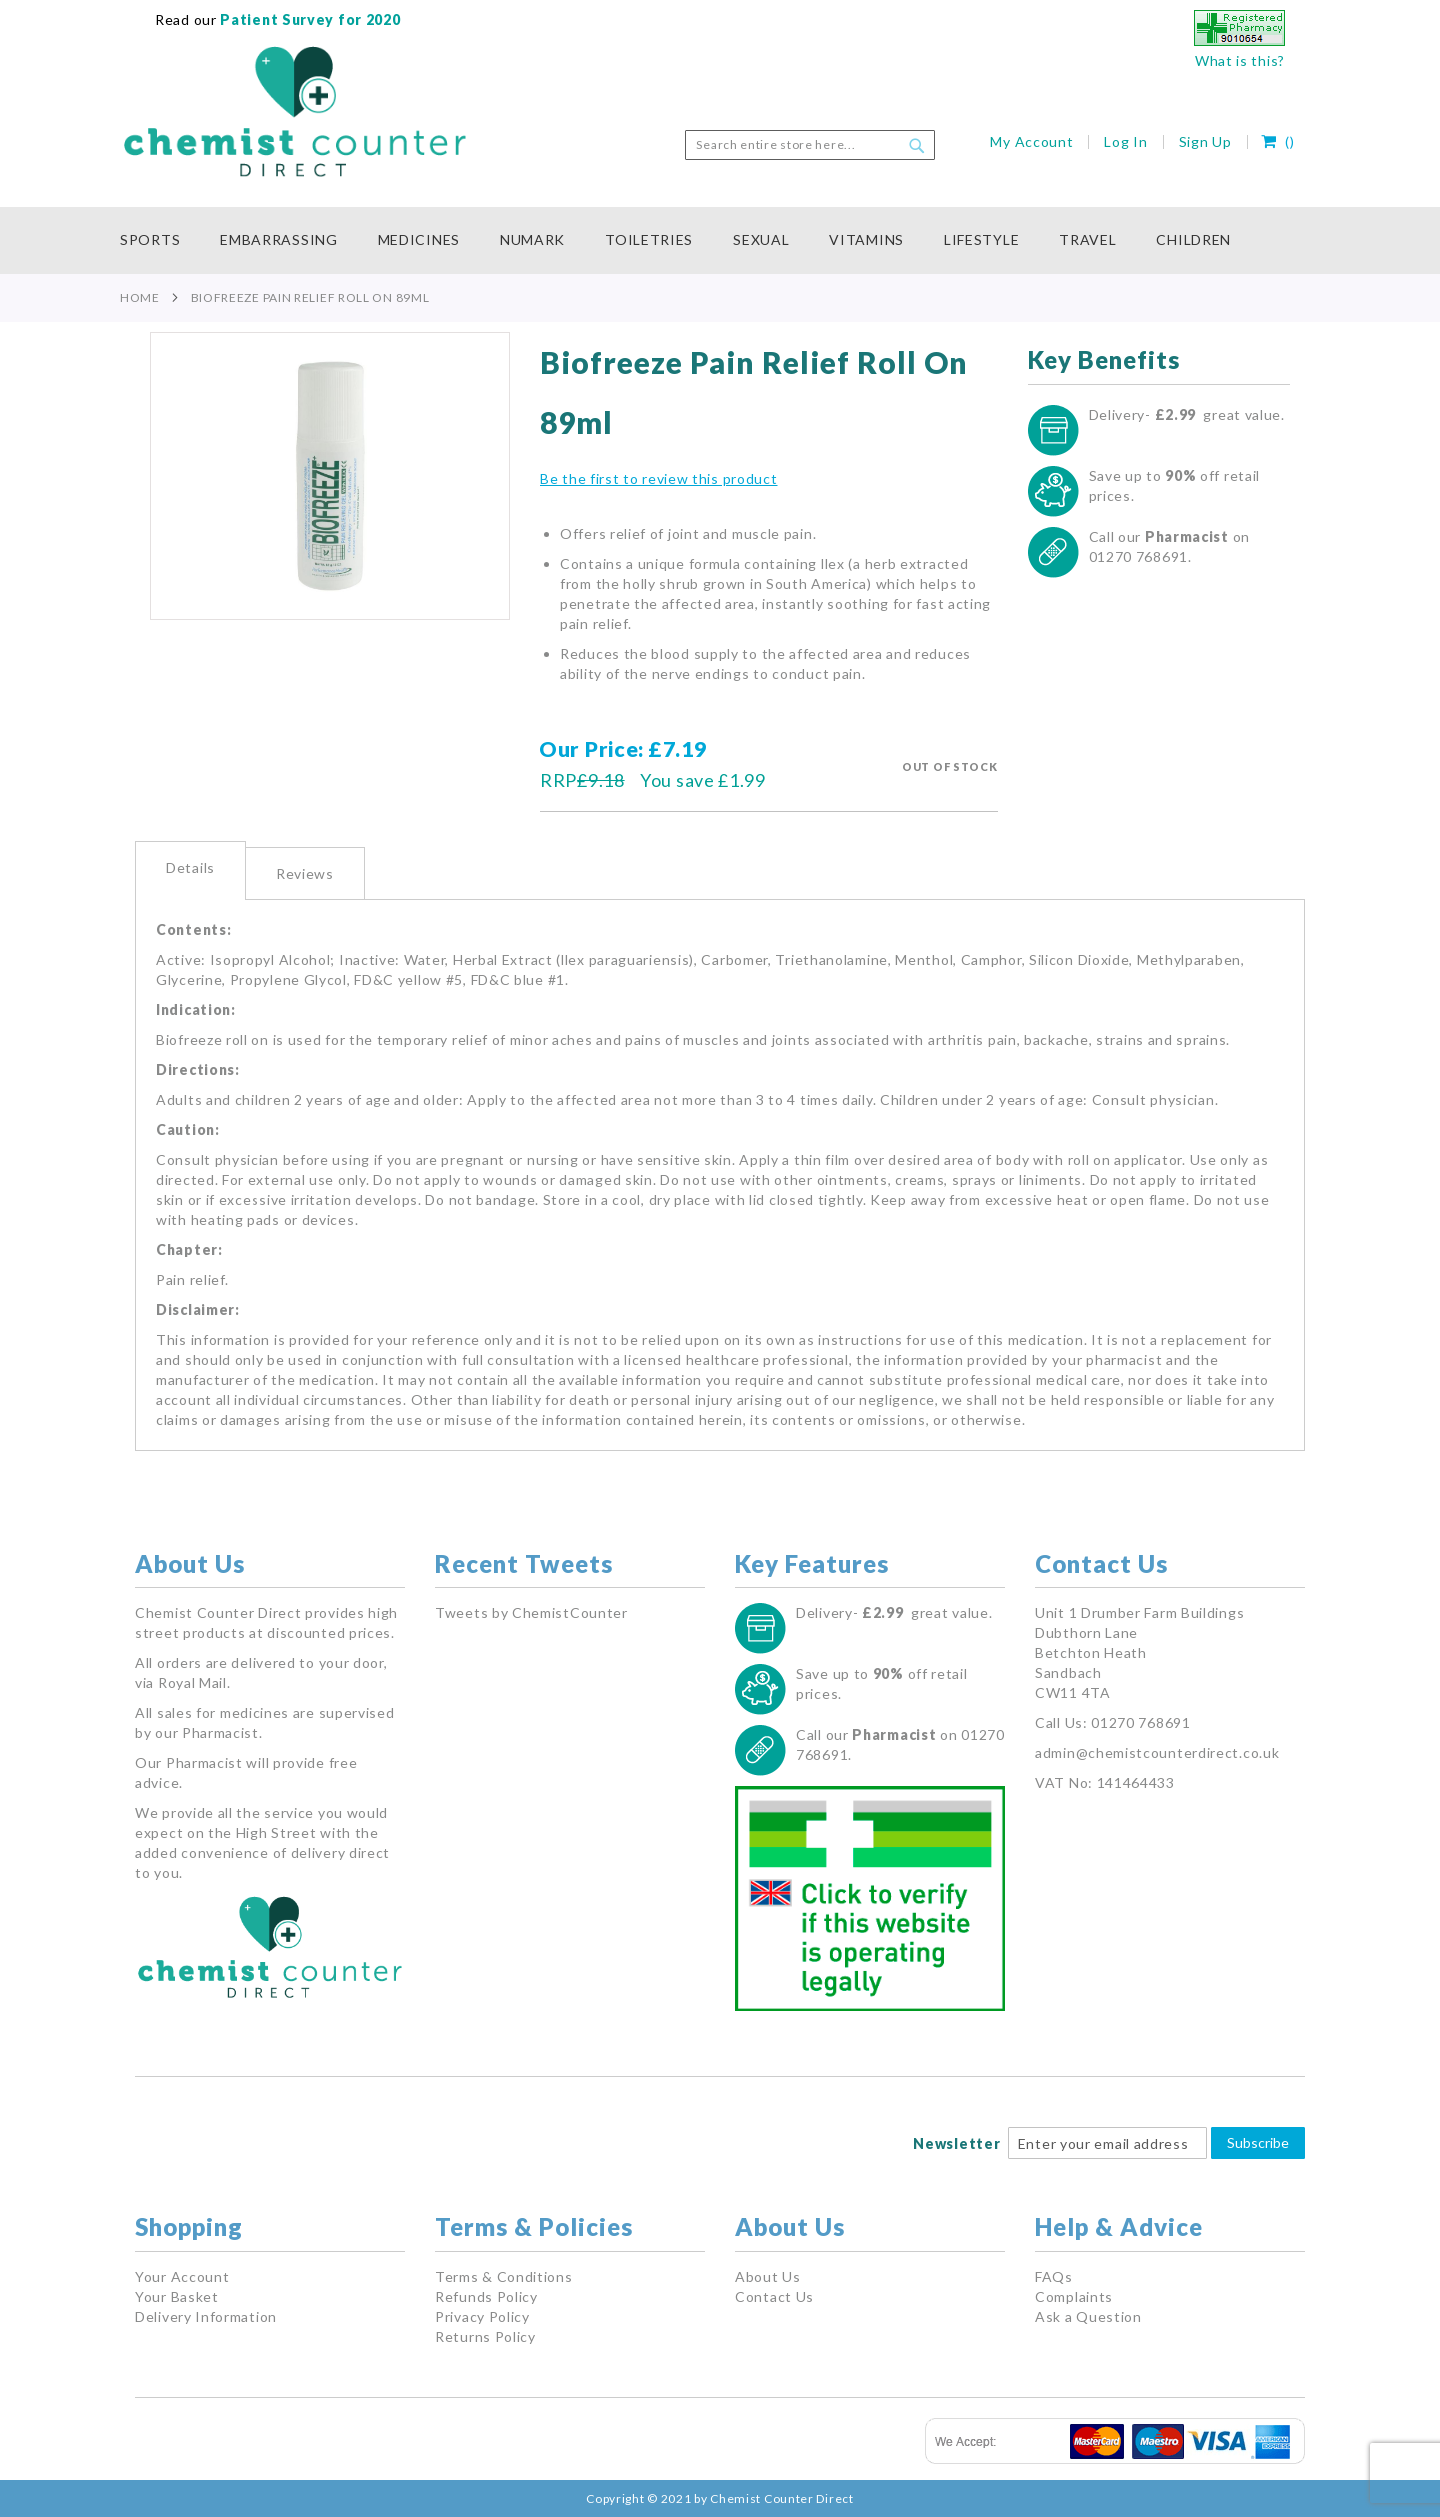 Image resolution: width=1440 pixels, height=2517 pixels. I want to click on Privacy Policy, so click(482, 2316).